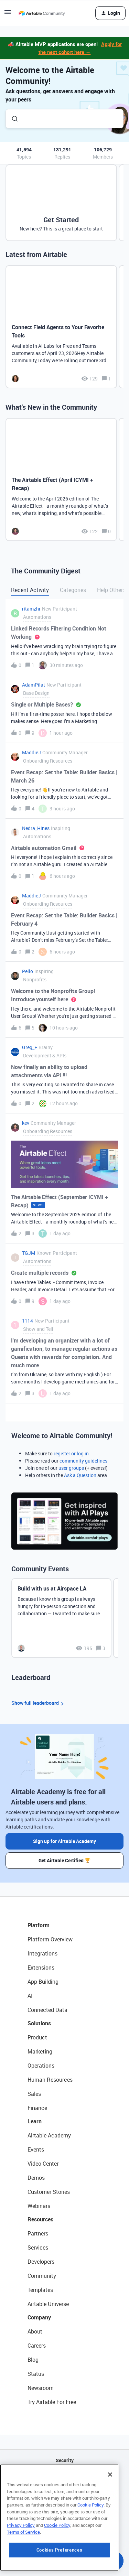 This screenshot has width=129, height=2576. Describe the element at coordinates (61, 1618) in the screenshot. I see `[Build with us at Airspace LA]` at that location.